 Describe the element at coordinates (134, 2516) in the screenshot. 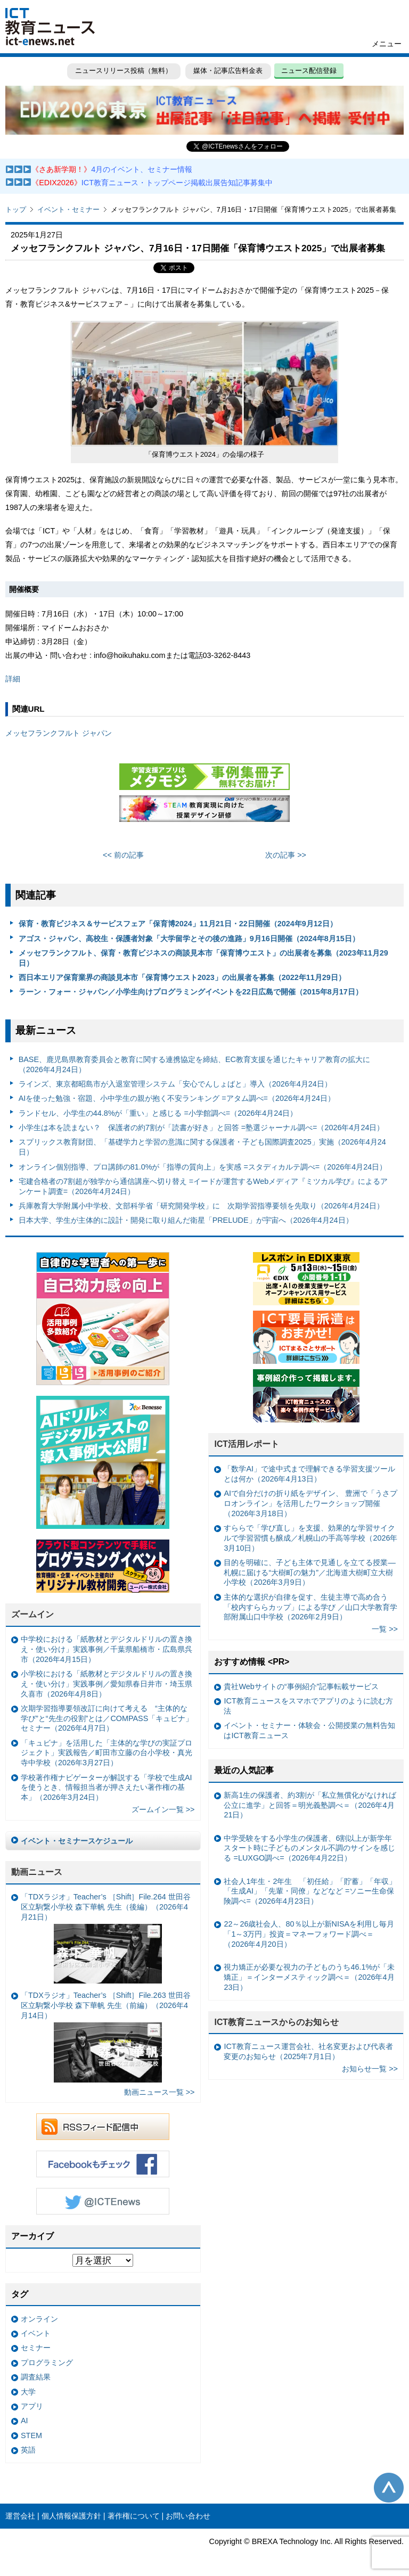

I see `著作権について` at that location.